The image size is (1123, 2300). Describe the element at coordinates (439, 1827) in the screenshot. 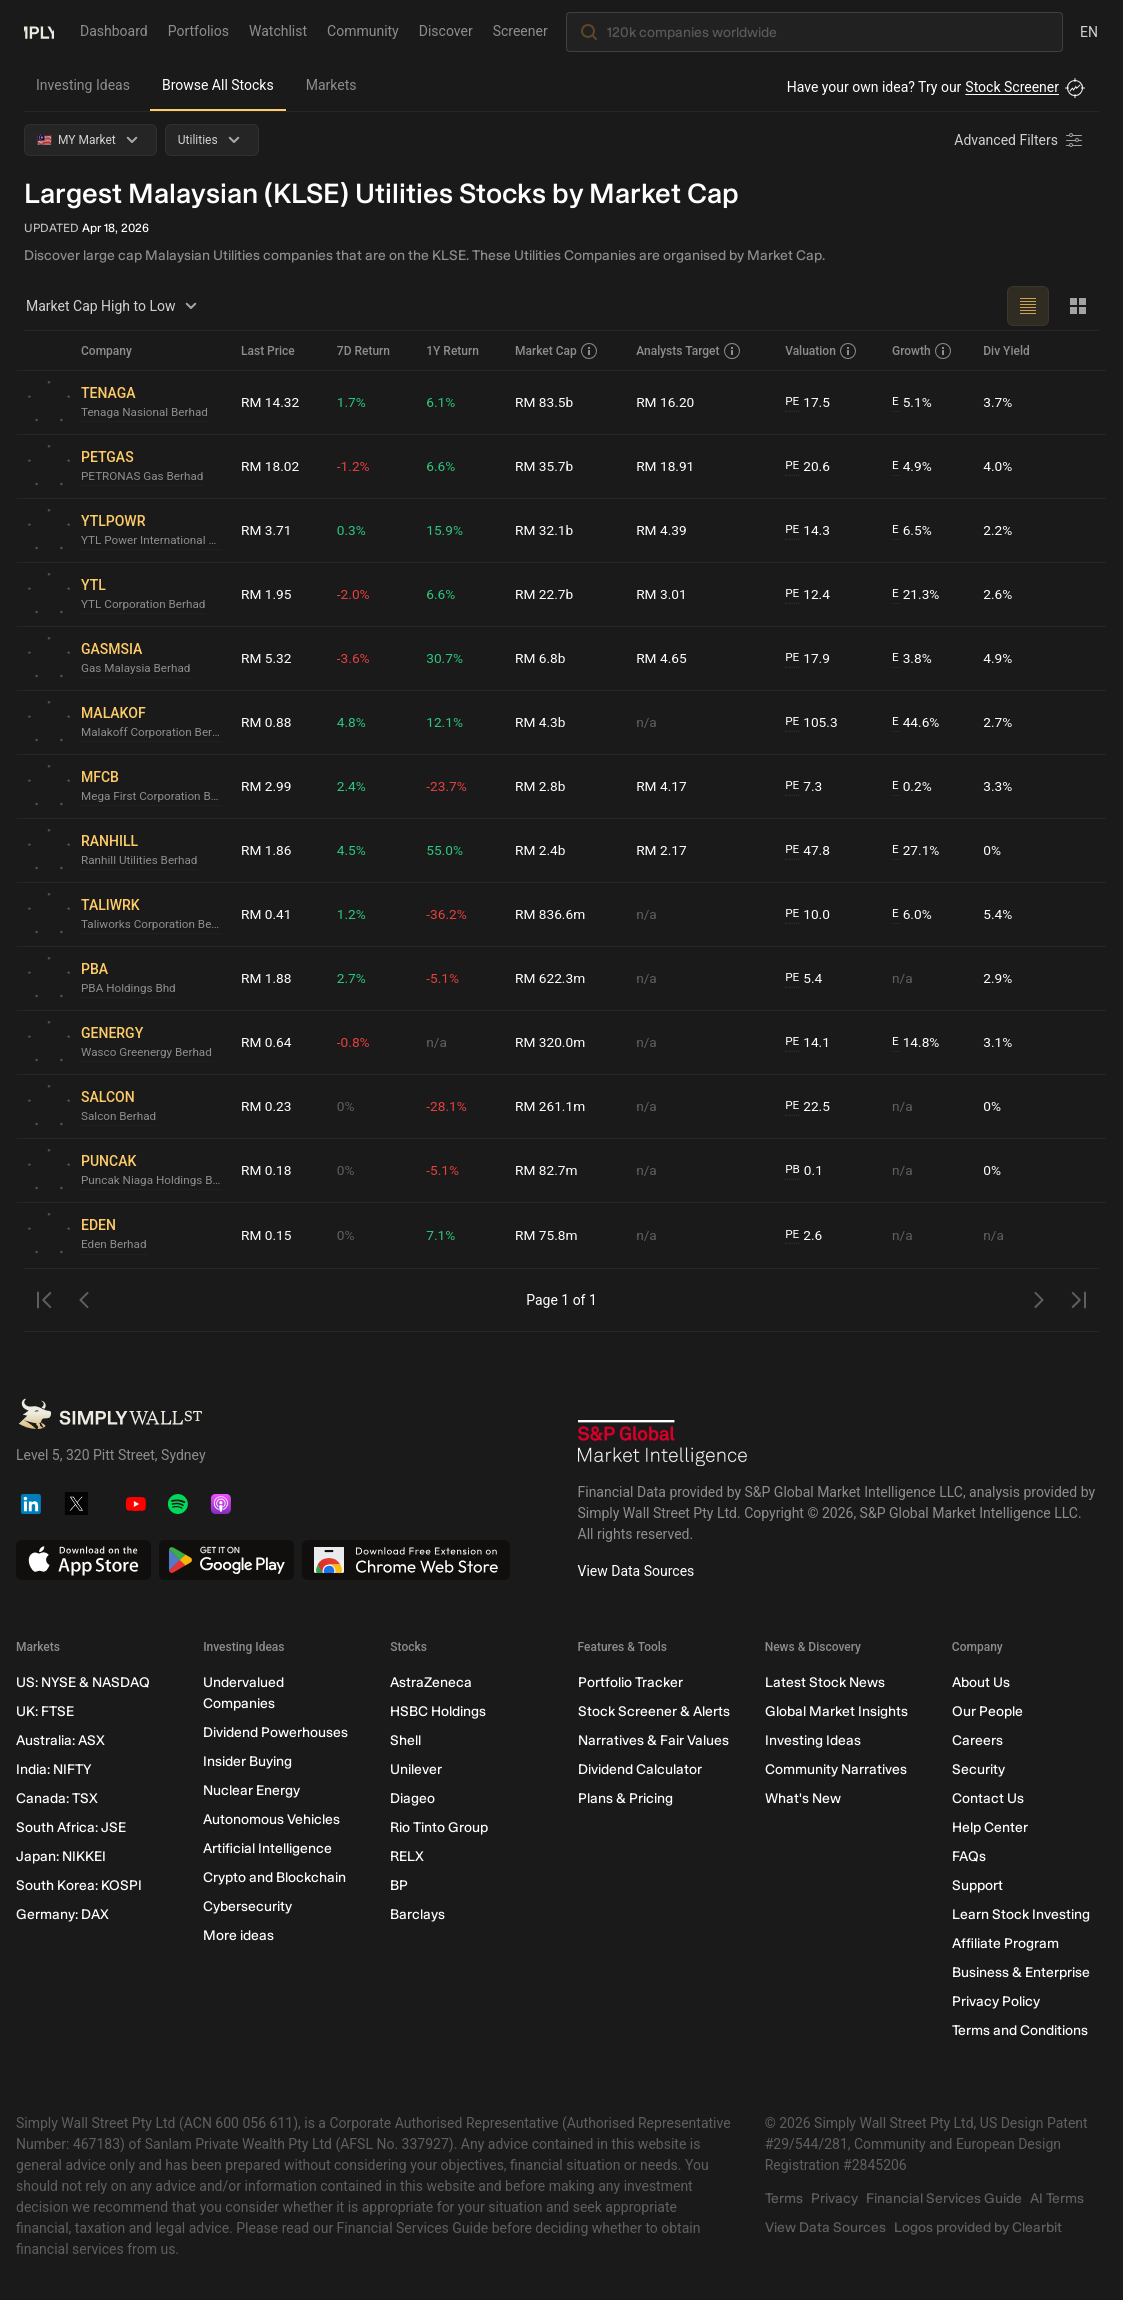

I see `Rio Tinto Group` at that location.